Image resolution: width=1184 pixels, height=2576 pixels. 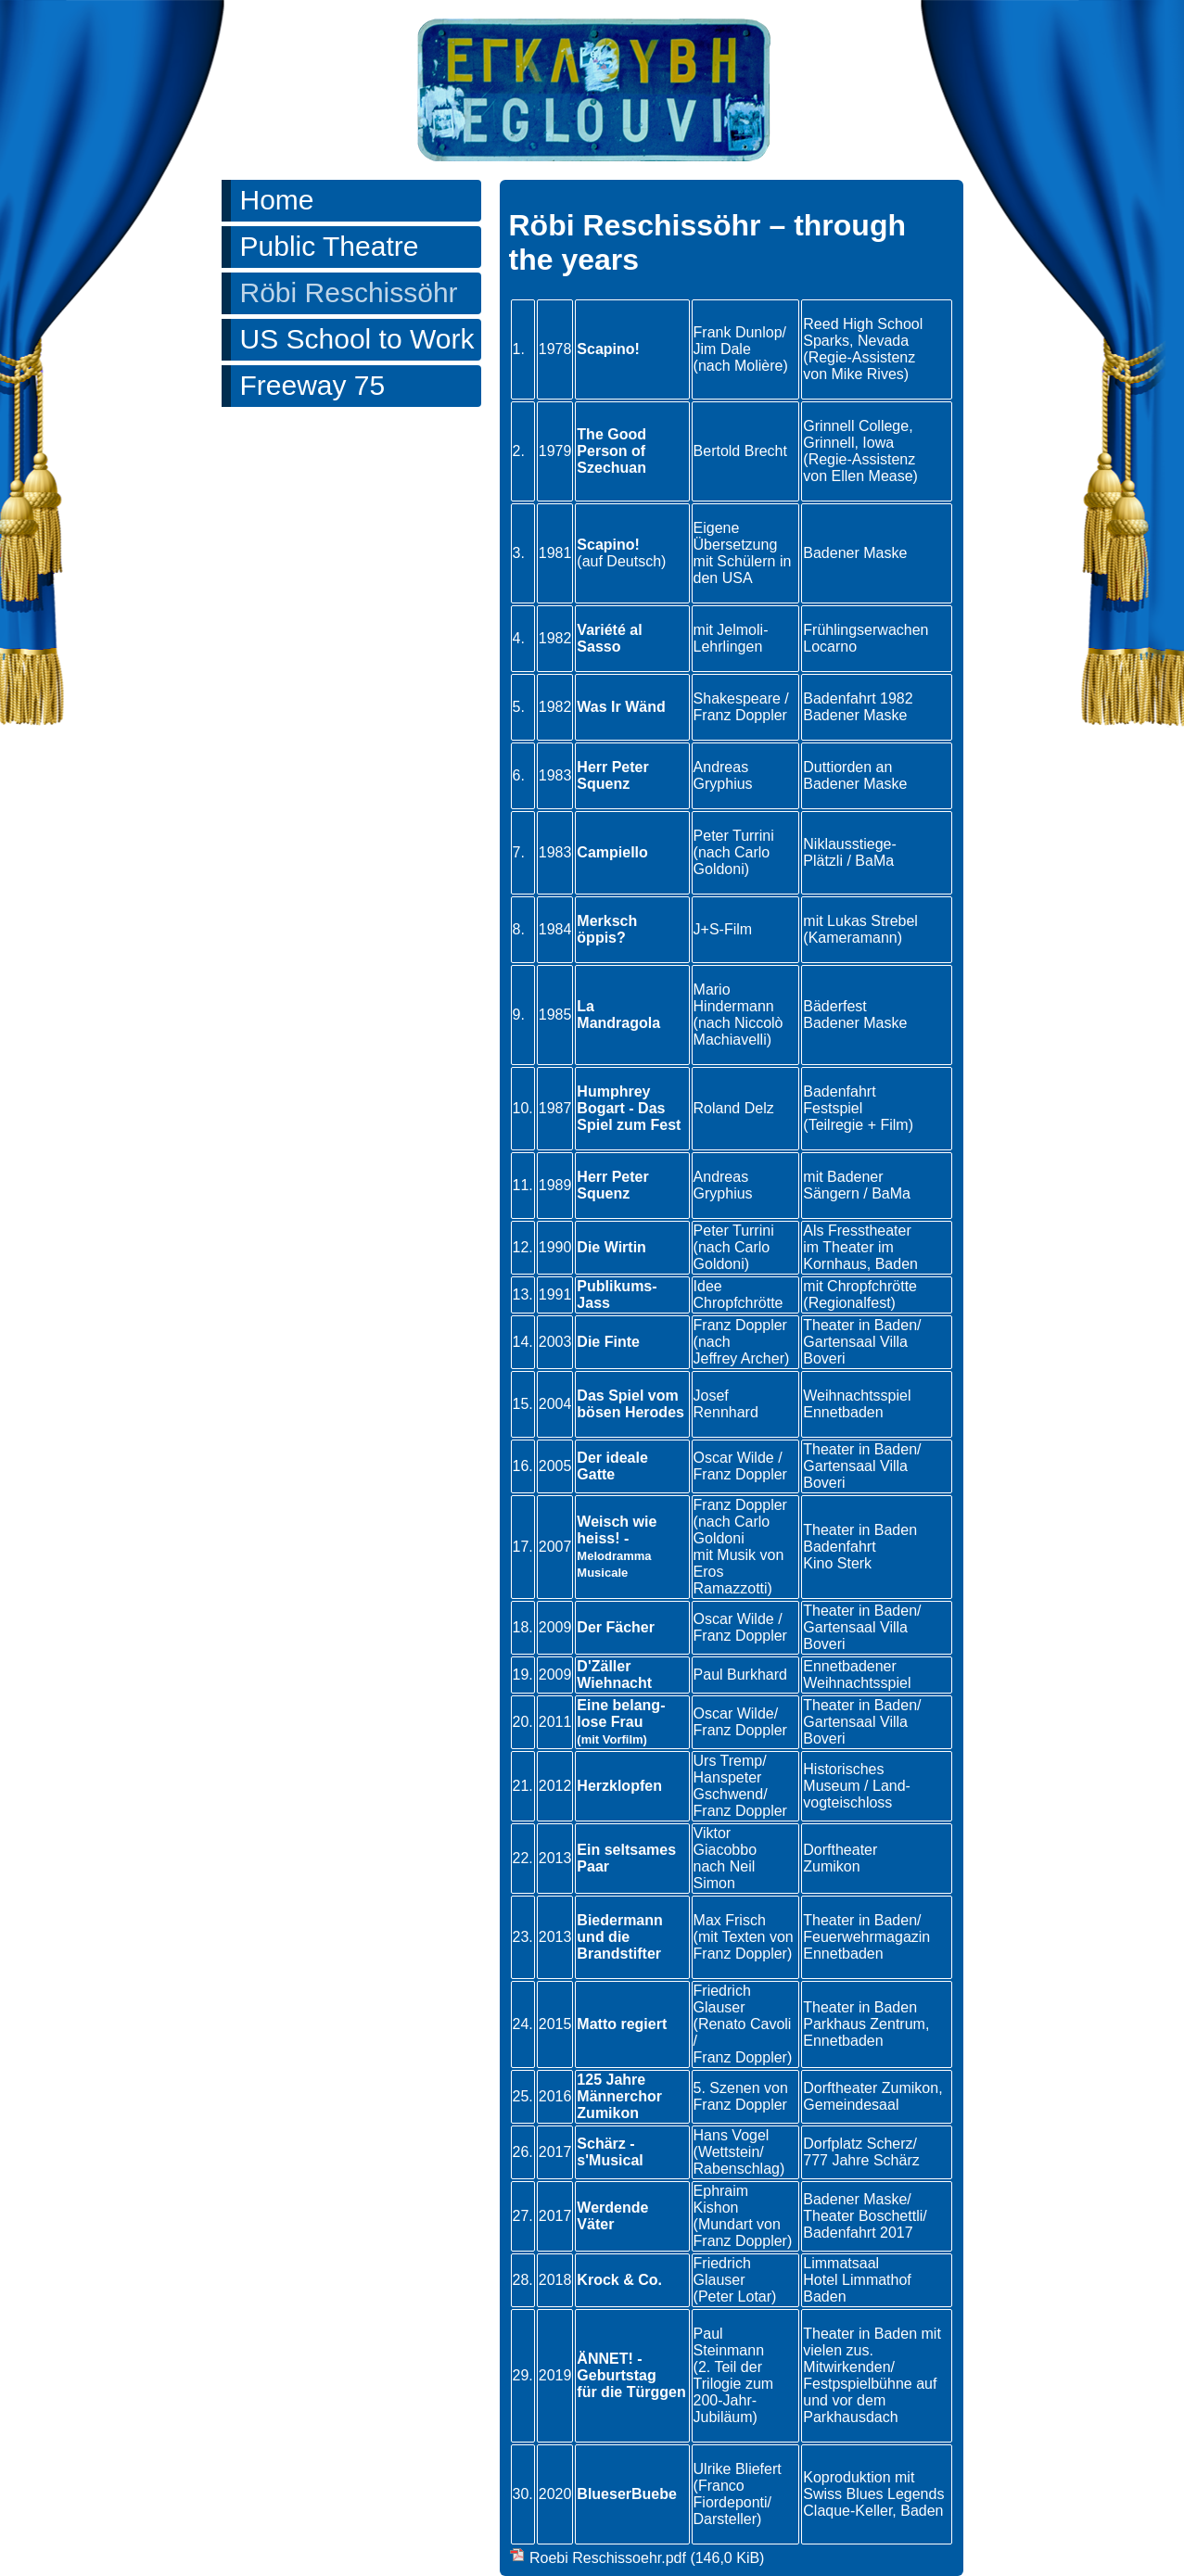 What do you see at coordinates (621, 561) in the screenshot?
I see `(auf Deutsch)` at bounding box center [621, 561].